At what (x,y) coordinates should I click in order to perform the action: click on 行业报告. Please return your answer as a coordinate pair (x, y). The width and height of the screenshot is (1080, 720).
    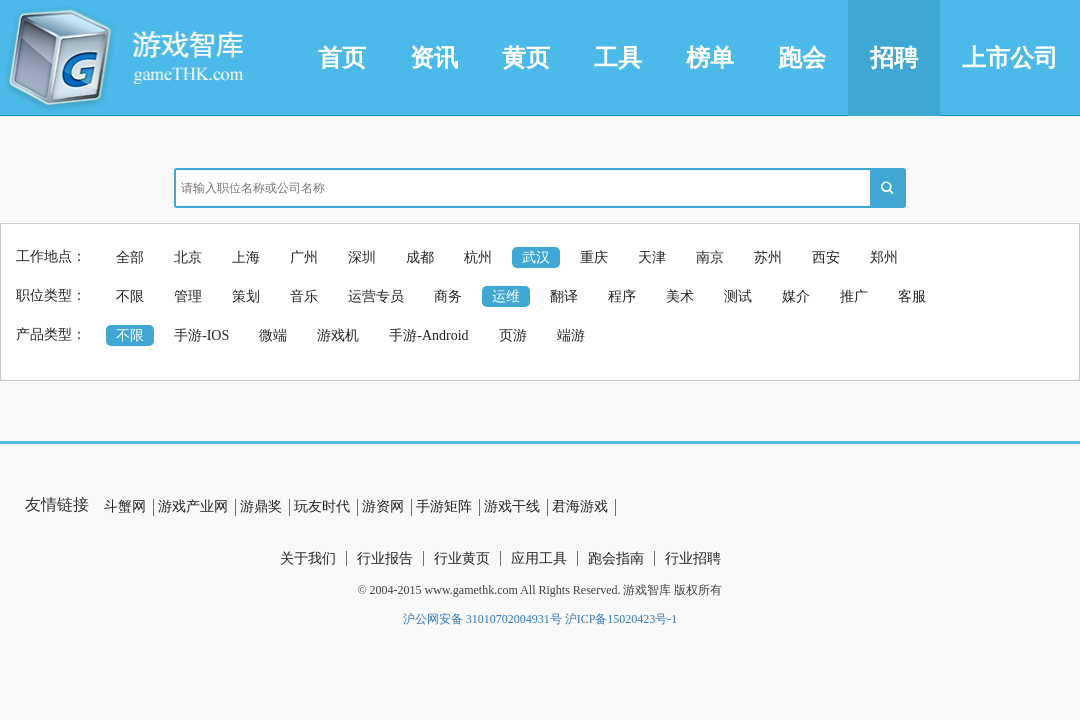
    Looking at the image, I should click on (385, 558).